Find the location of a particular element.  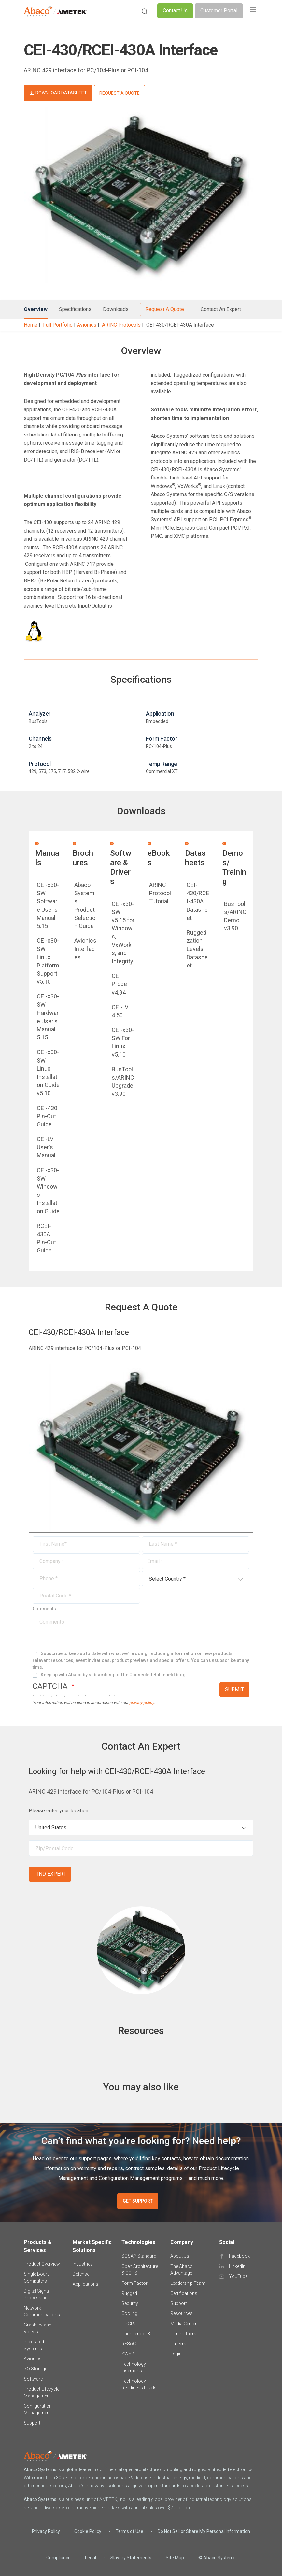

ARINC Protocols is located at coordinates (121, 325).